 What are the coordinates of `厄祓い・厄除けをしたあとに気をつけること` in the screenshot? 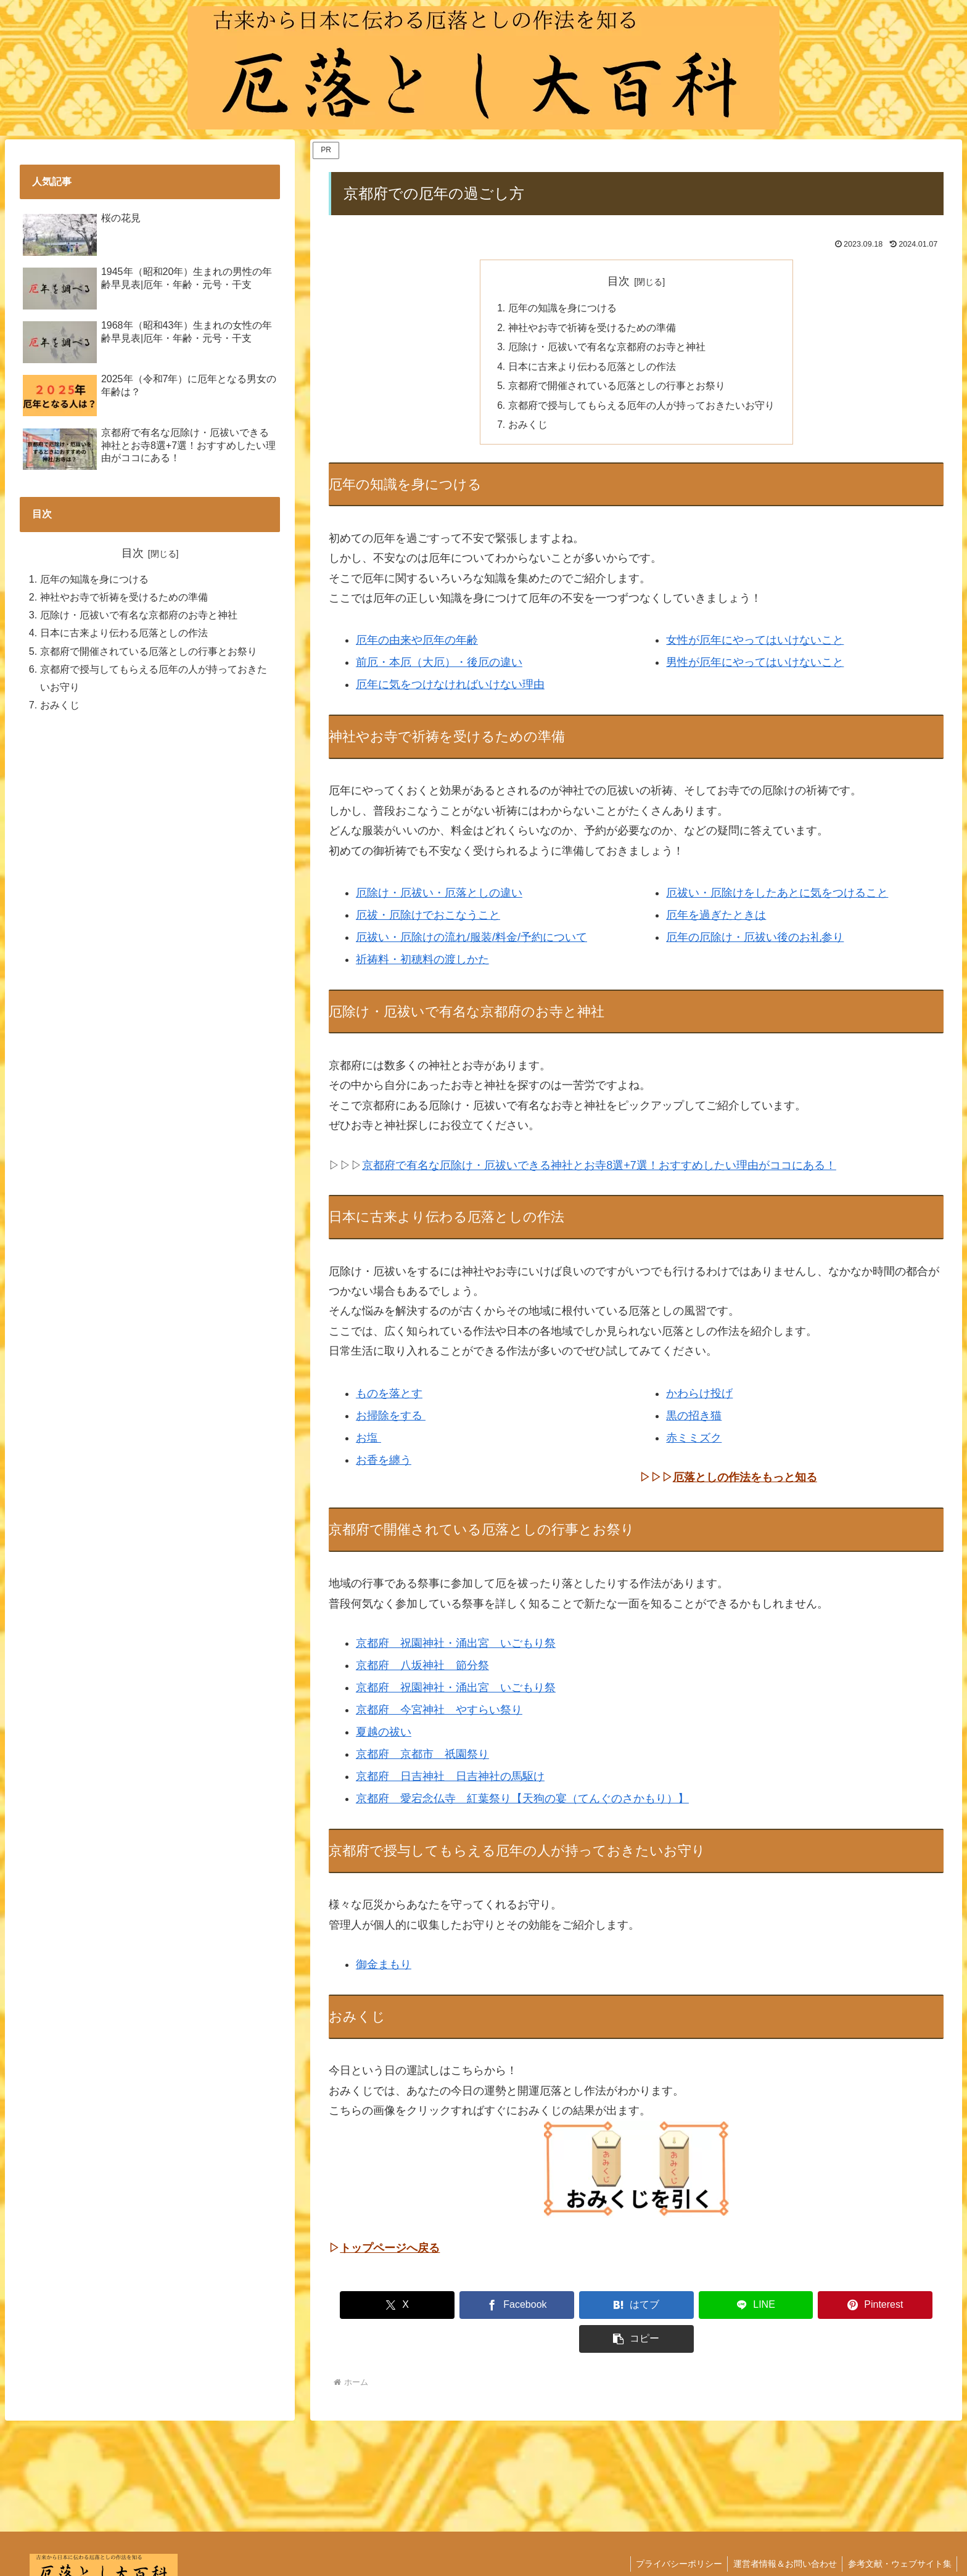 It's located at (777, 897).